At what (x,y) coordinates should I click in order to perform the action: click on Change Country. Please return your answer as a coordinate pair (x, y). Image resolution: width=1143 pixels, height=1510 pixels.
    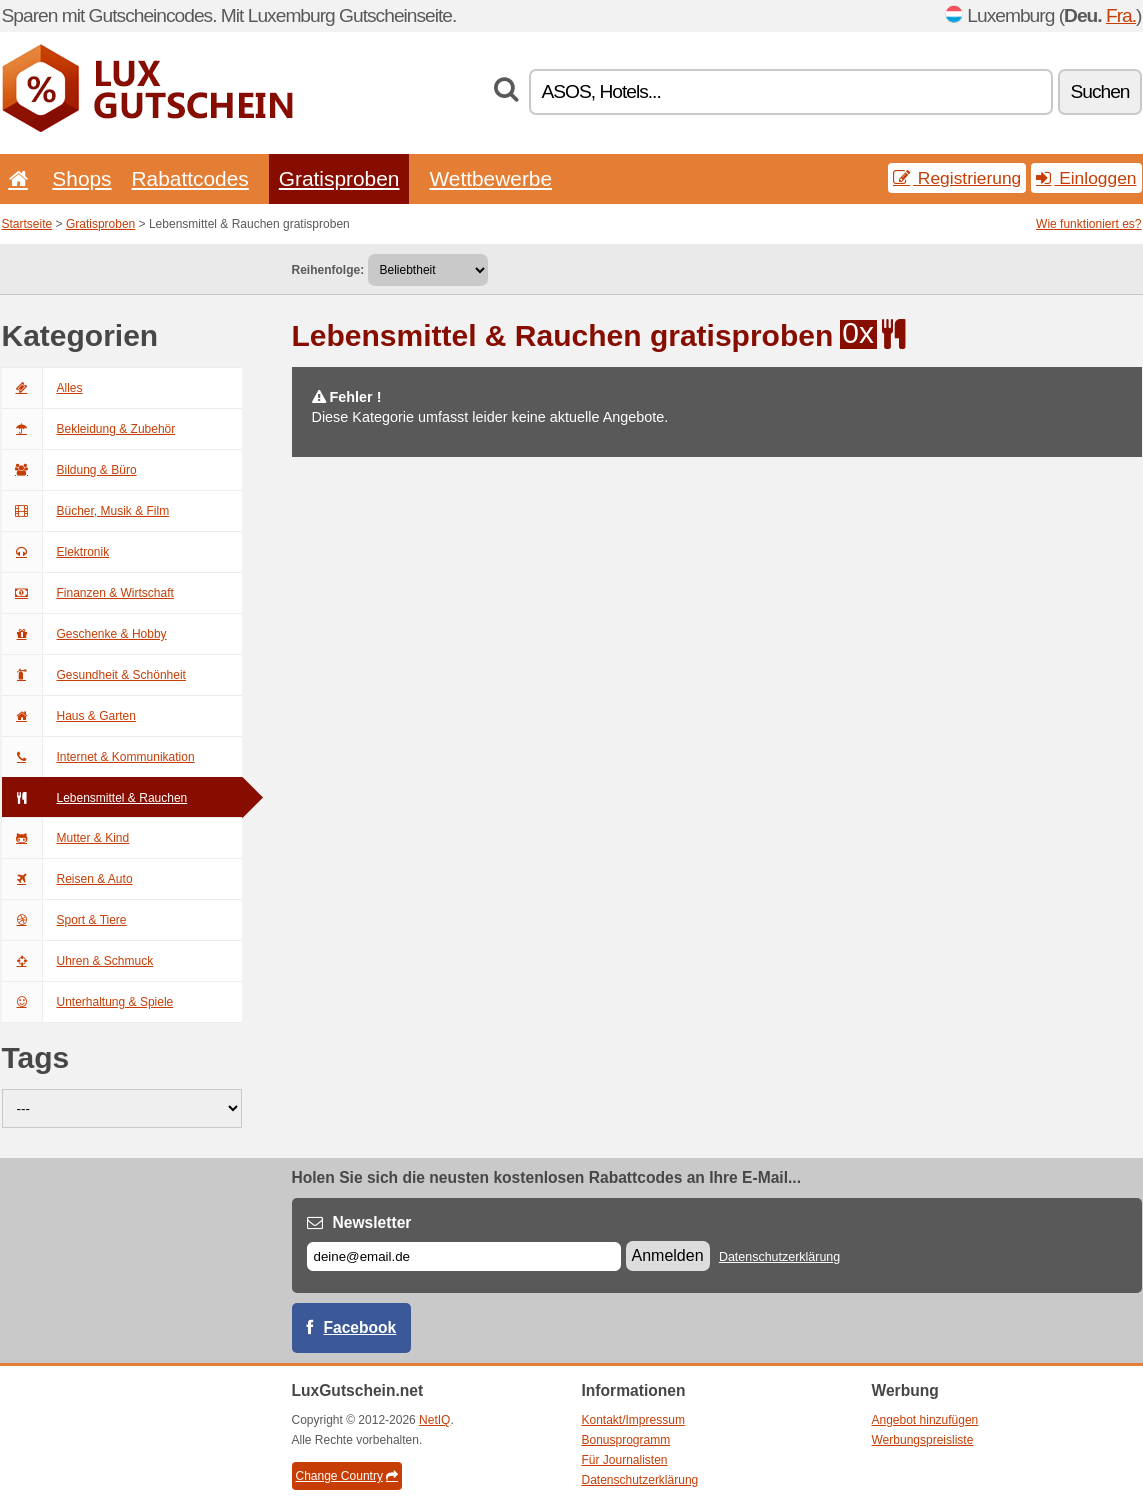
    Looking at the image, I should click on (347, 1476).